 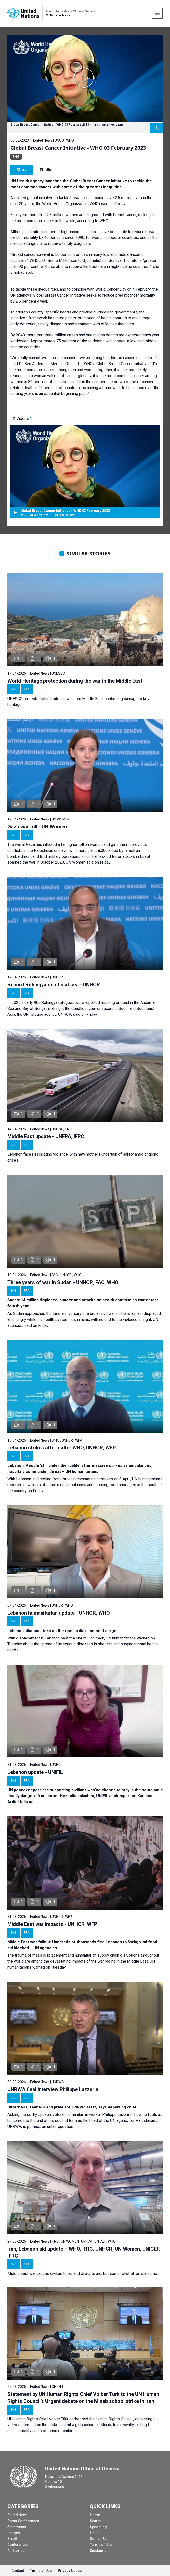 What do you see at coordinates (98, 2527) in the screenshot?
I see `Upcoming` at bounding box center [98, 2527].